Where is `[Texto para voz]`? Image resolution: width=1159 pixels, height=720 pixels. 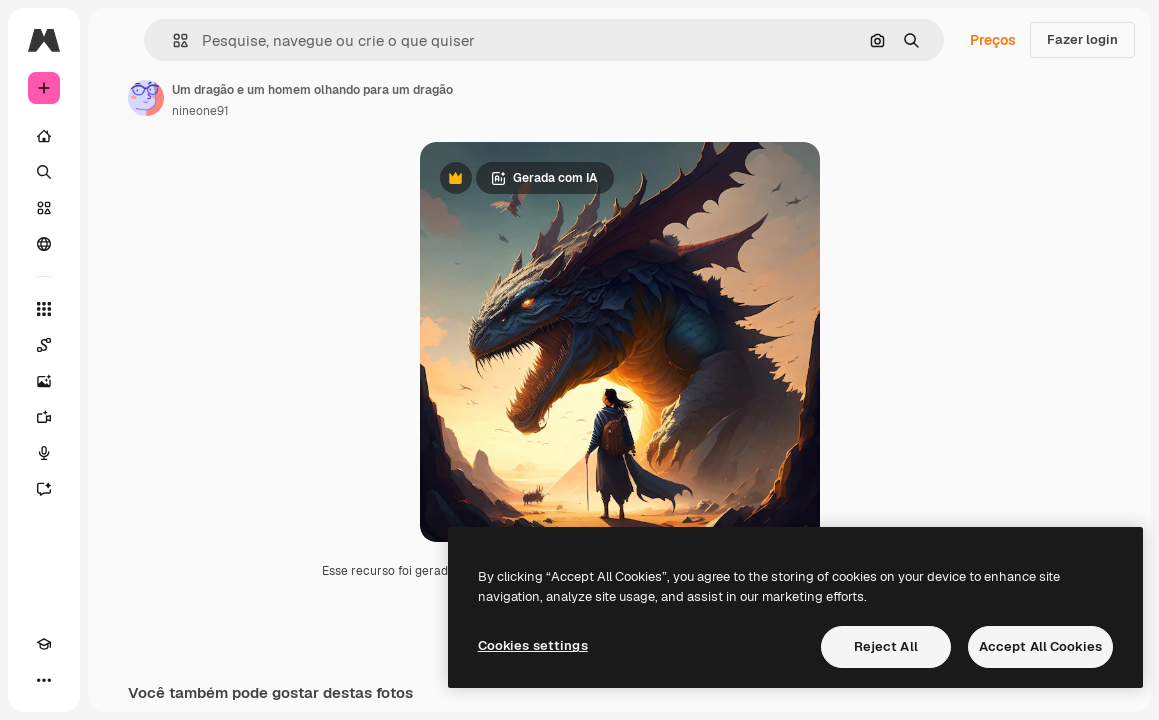 [Texto para voz] is located at coordinates (44, 453).